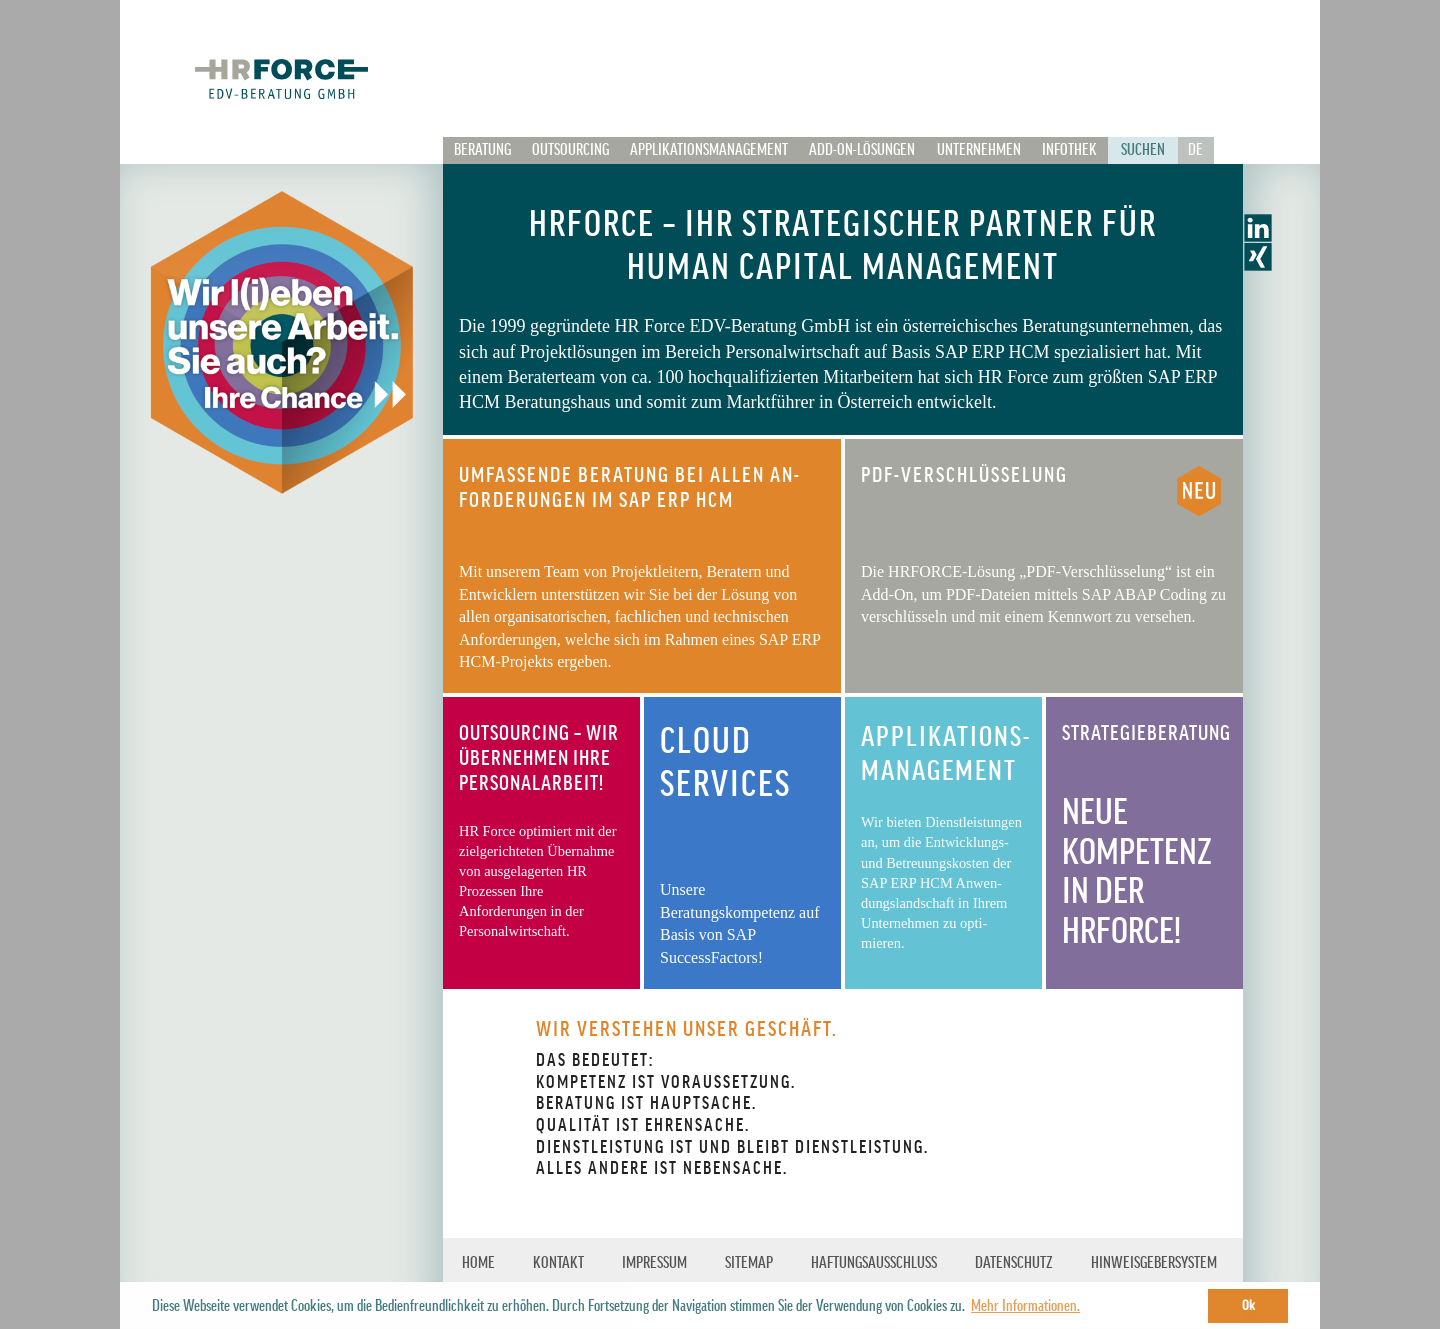 This screenshot has width=1440, height=1329. What do you see at coordinates (654, 1263) in the screenshot?
I see `IMPRESSUM` at bounding box center [654, 1263].